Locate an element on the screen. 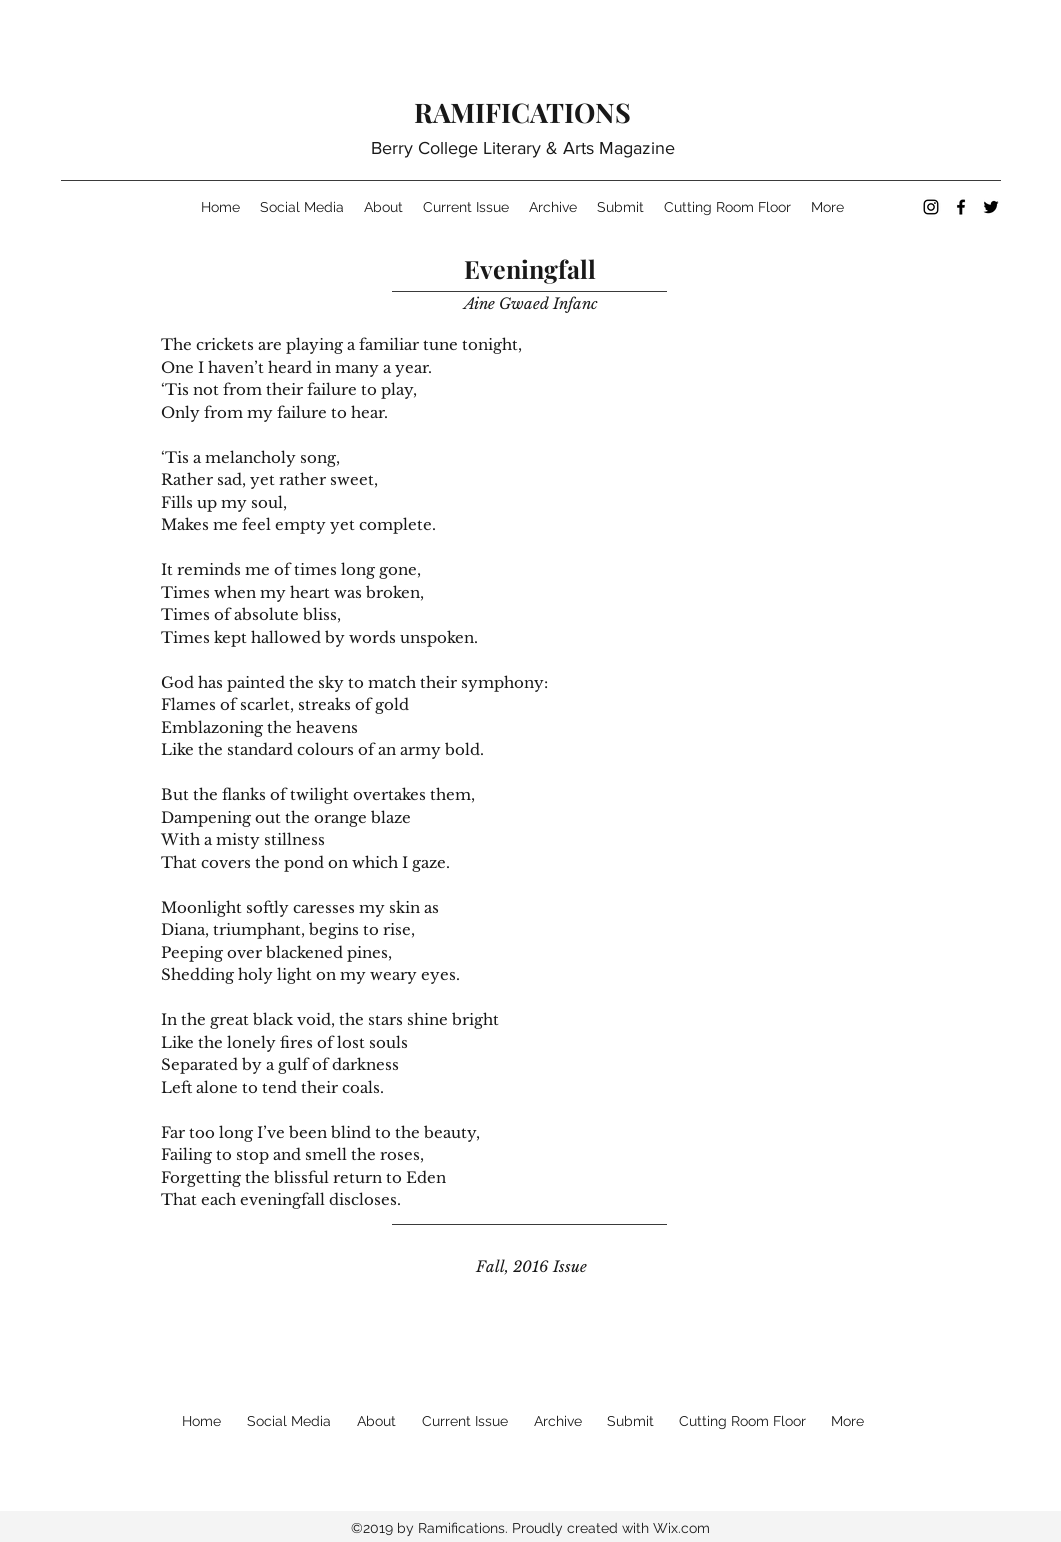 This screenshot has height=1542, width=1061. [twitter] is located at coordinates (991, 207).